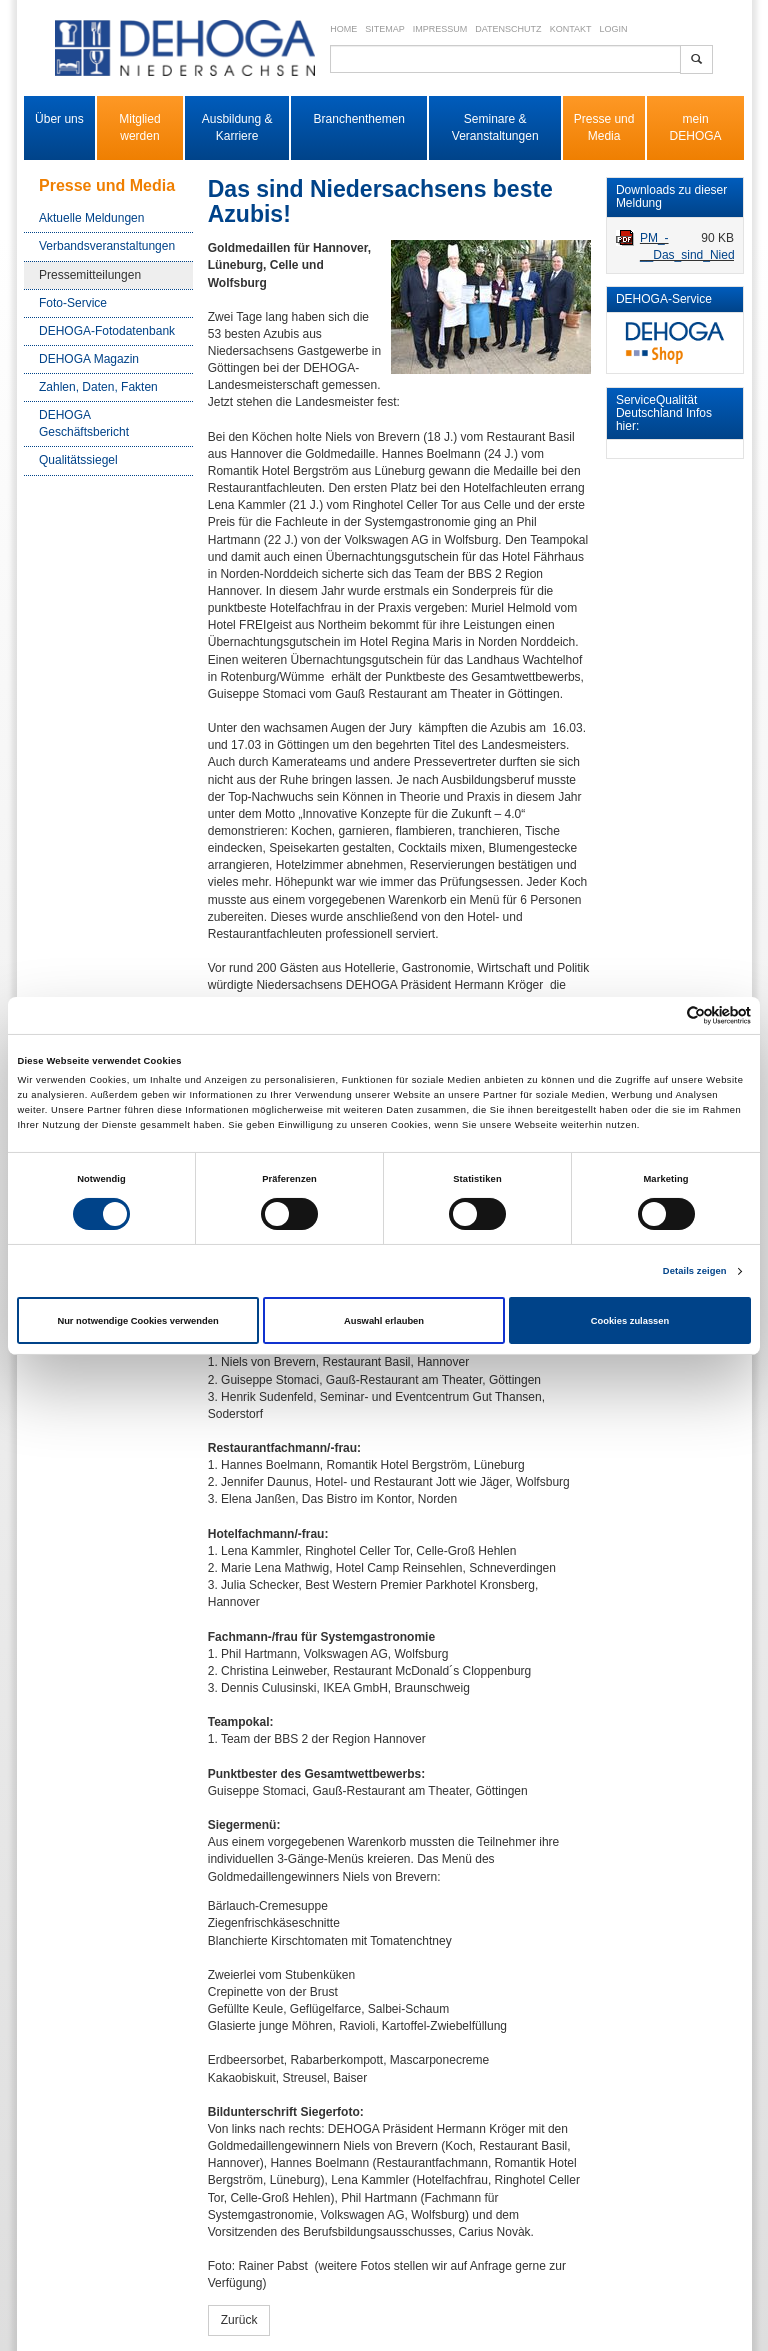  I want to click on Kontakt, so click(571, 29).